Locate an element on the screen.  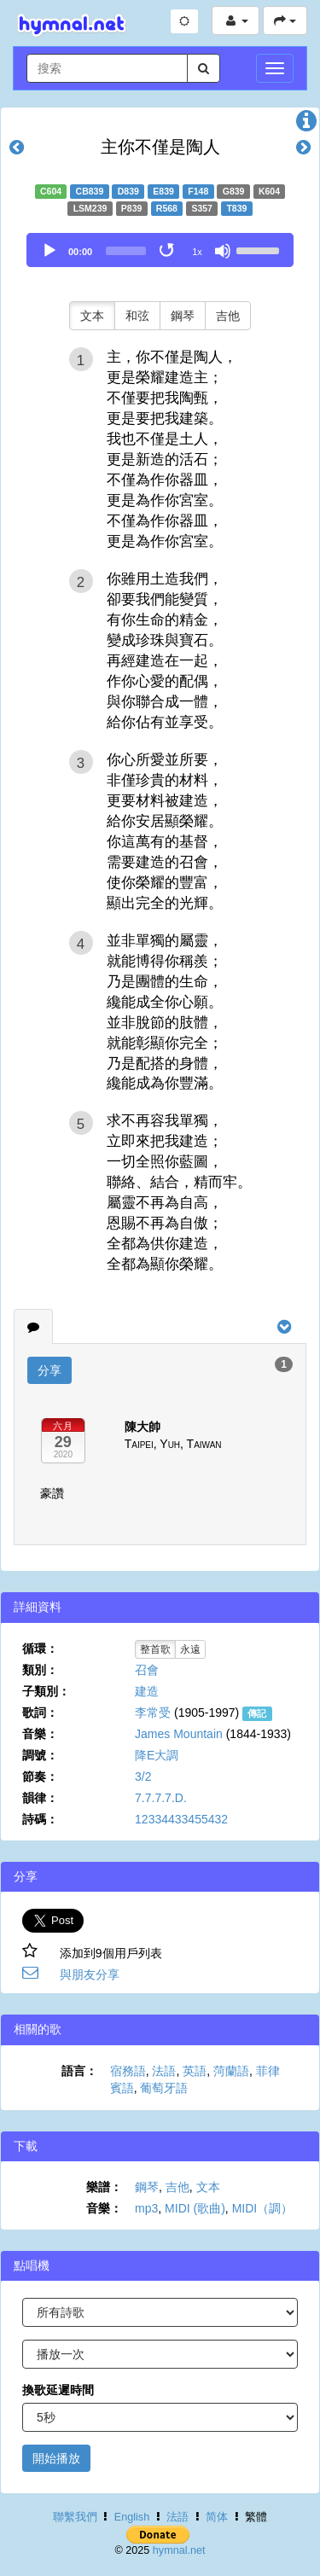
節奏： is located at coordinates (40, 1776).